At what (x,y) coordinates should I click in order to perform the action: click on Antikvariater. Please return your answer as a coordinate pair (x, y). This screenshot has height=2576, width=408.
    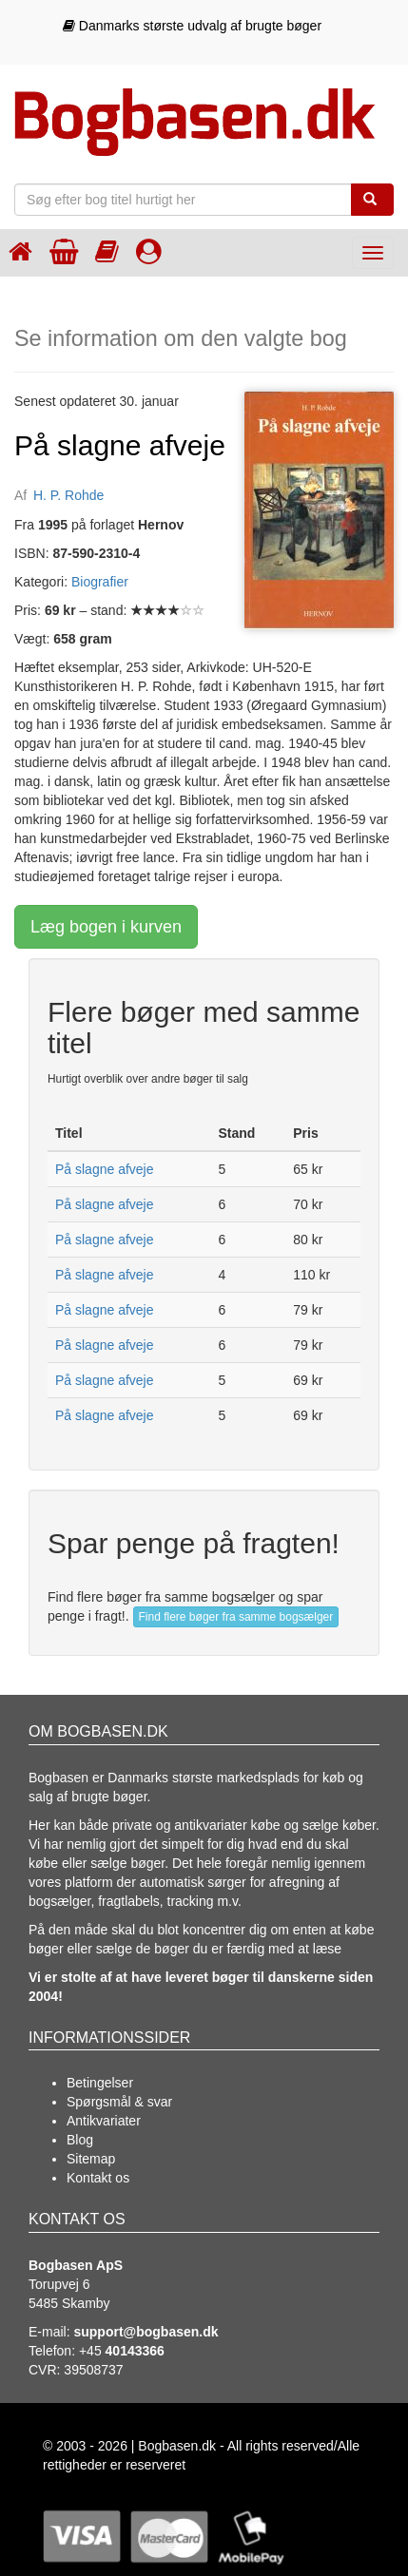
    Looking at the image, I should click on (104, 2120).